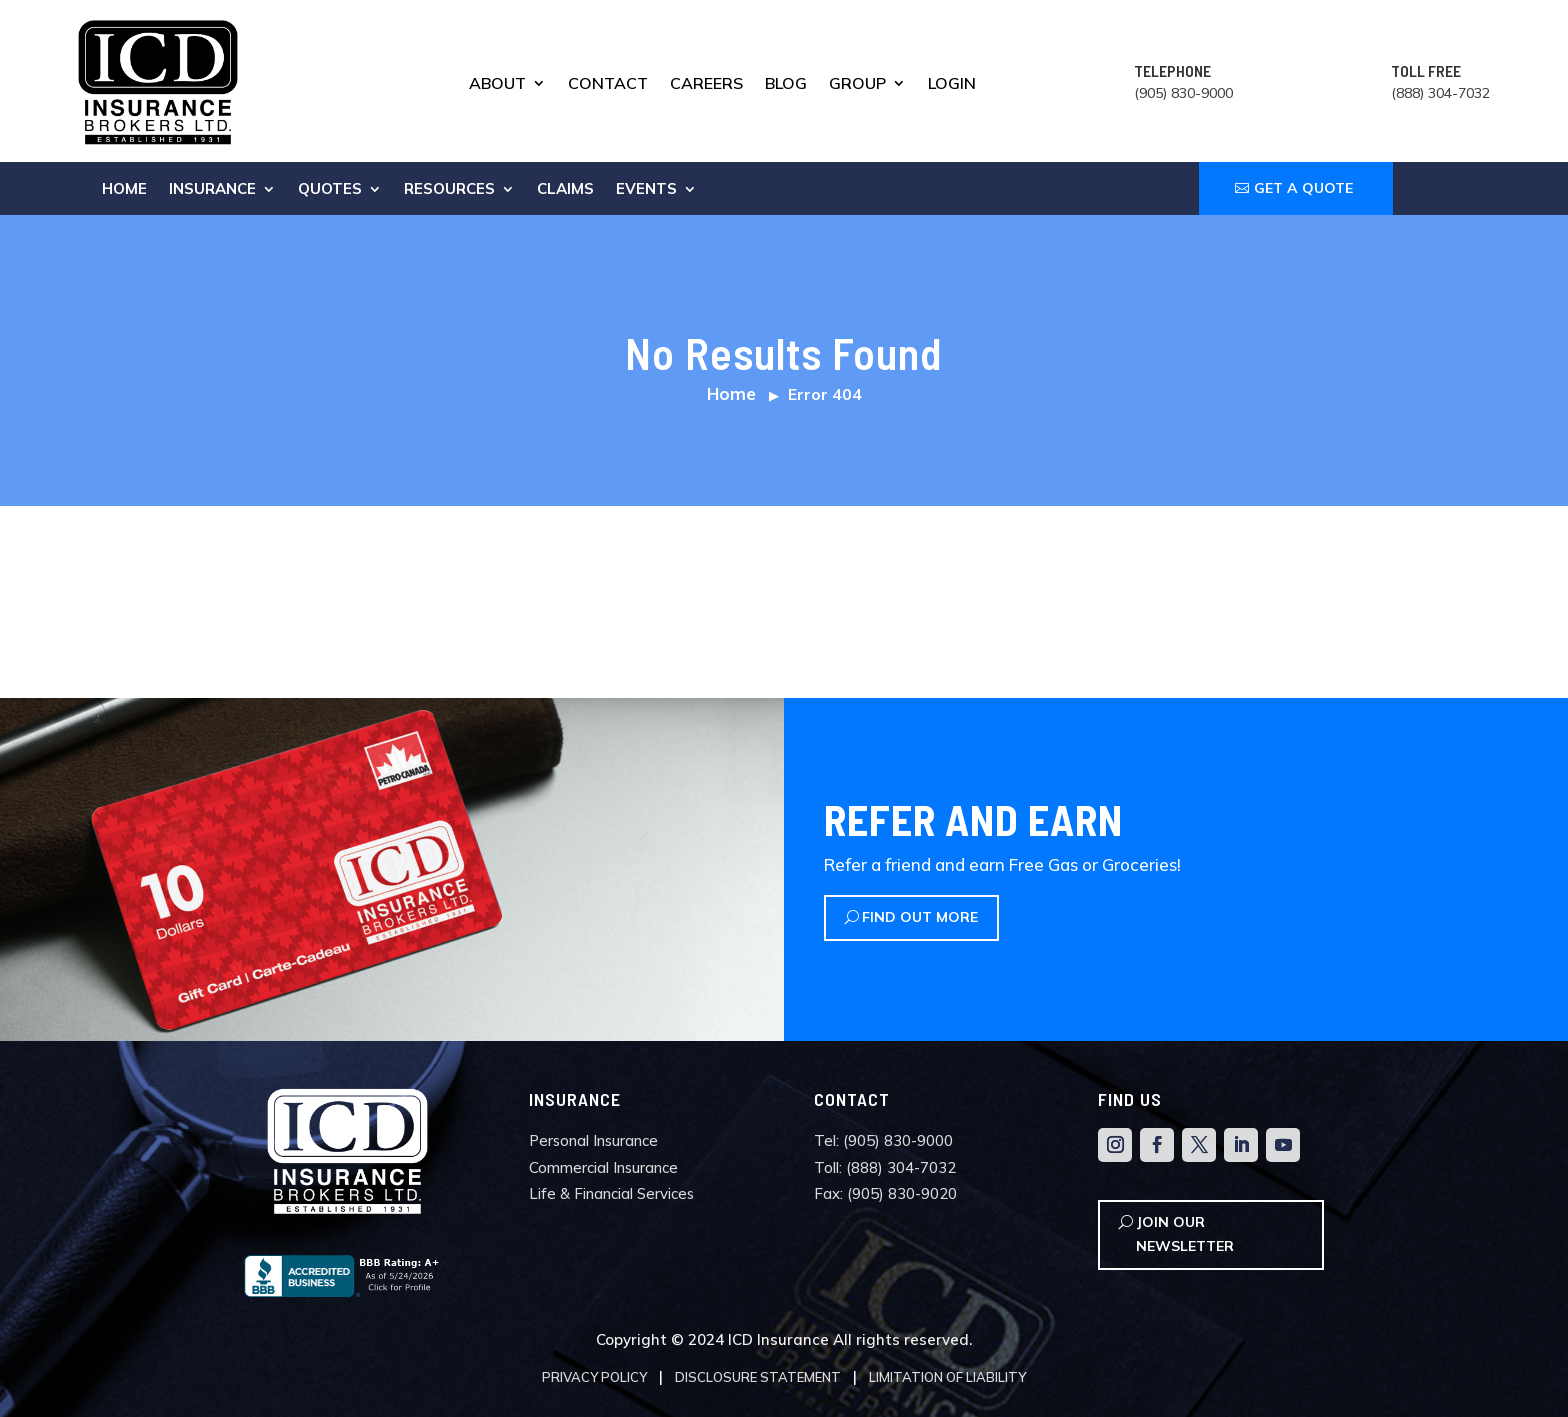 This screenshot has width=1568, height=1417. I want to click on TELEPHONE, so click(1172, 70).